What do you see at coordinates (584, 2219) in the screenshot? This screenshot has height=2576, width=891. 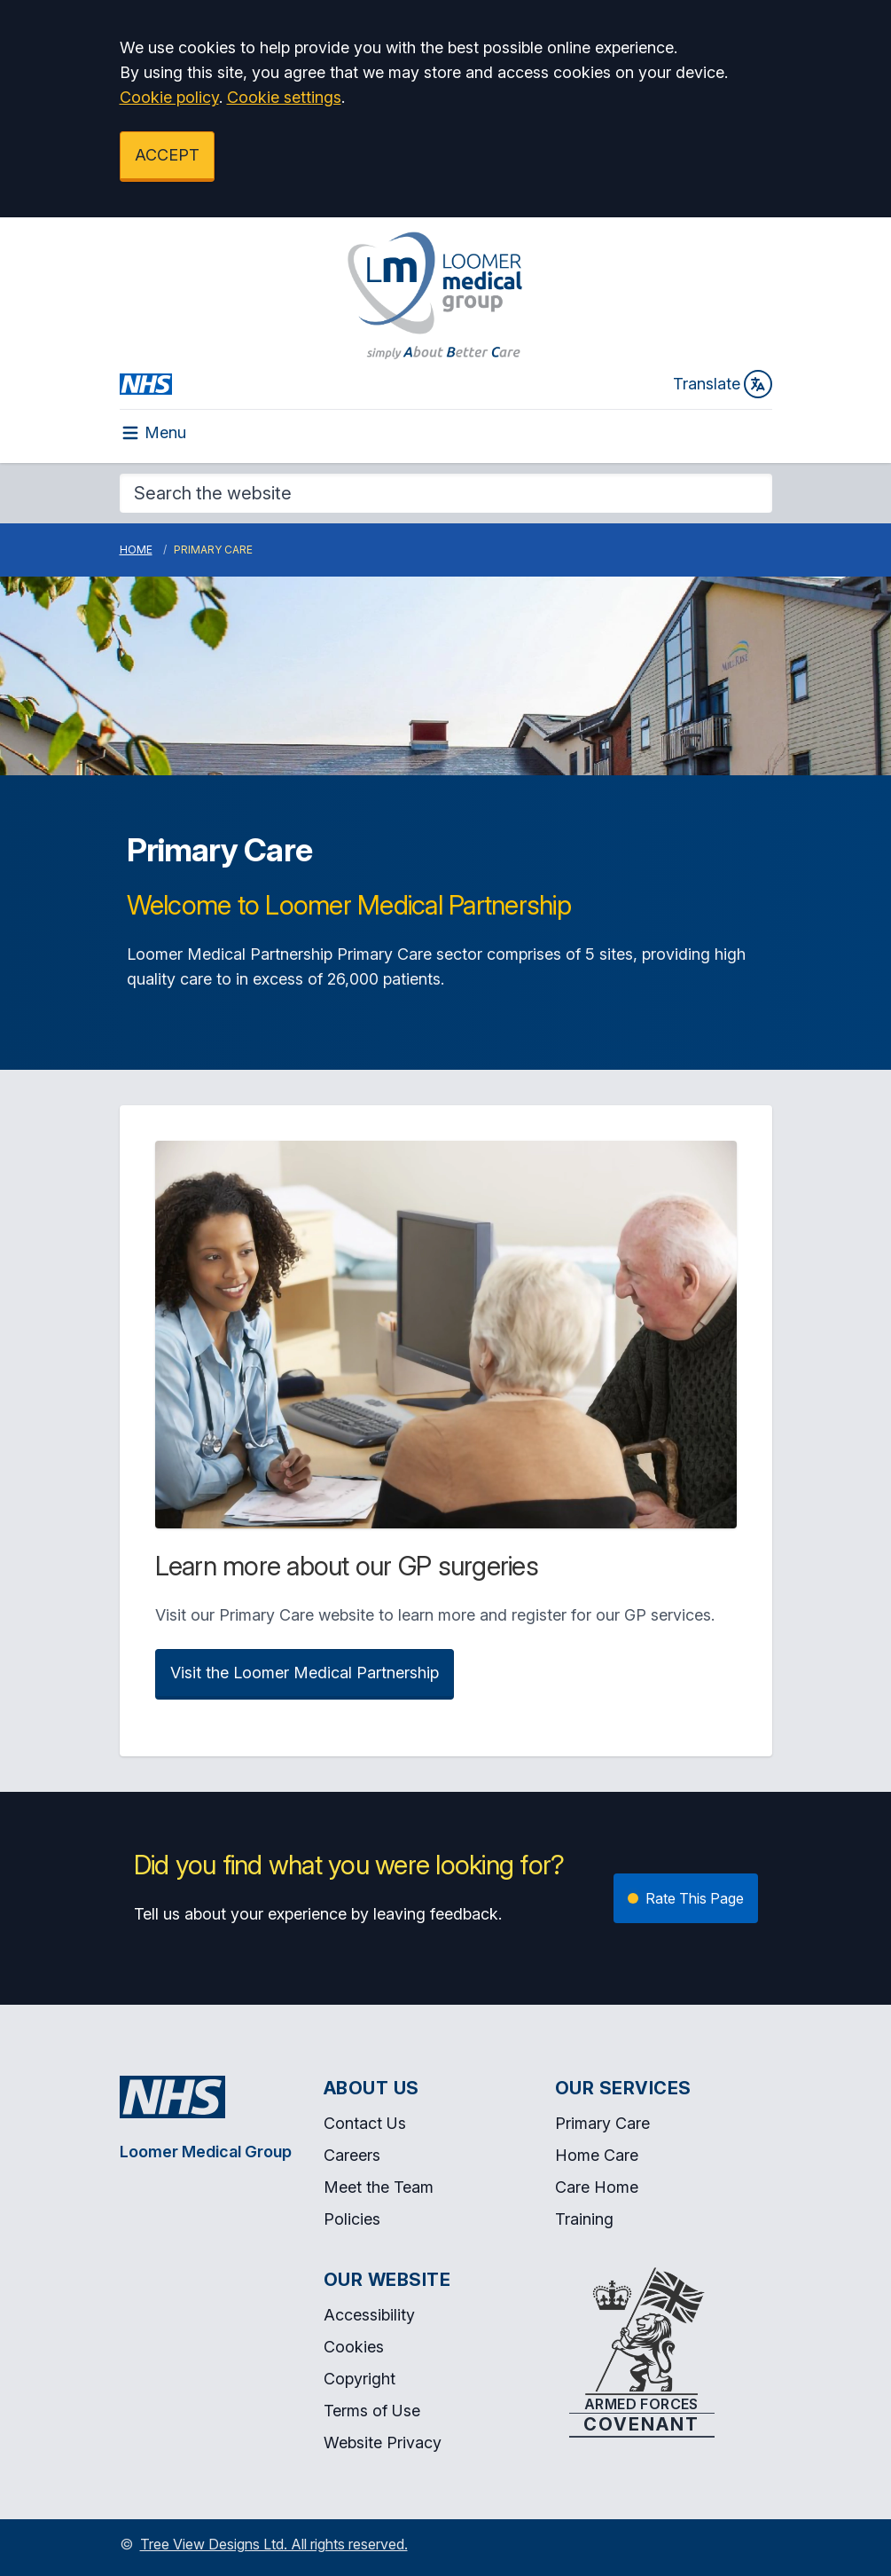 I see `Training` at bounding box center [584, 2219].